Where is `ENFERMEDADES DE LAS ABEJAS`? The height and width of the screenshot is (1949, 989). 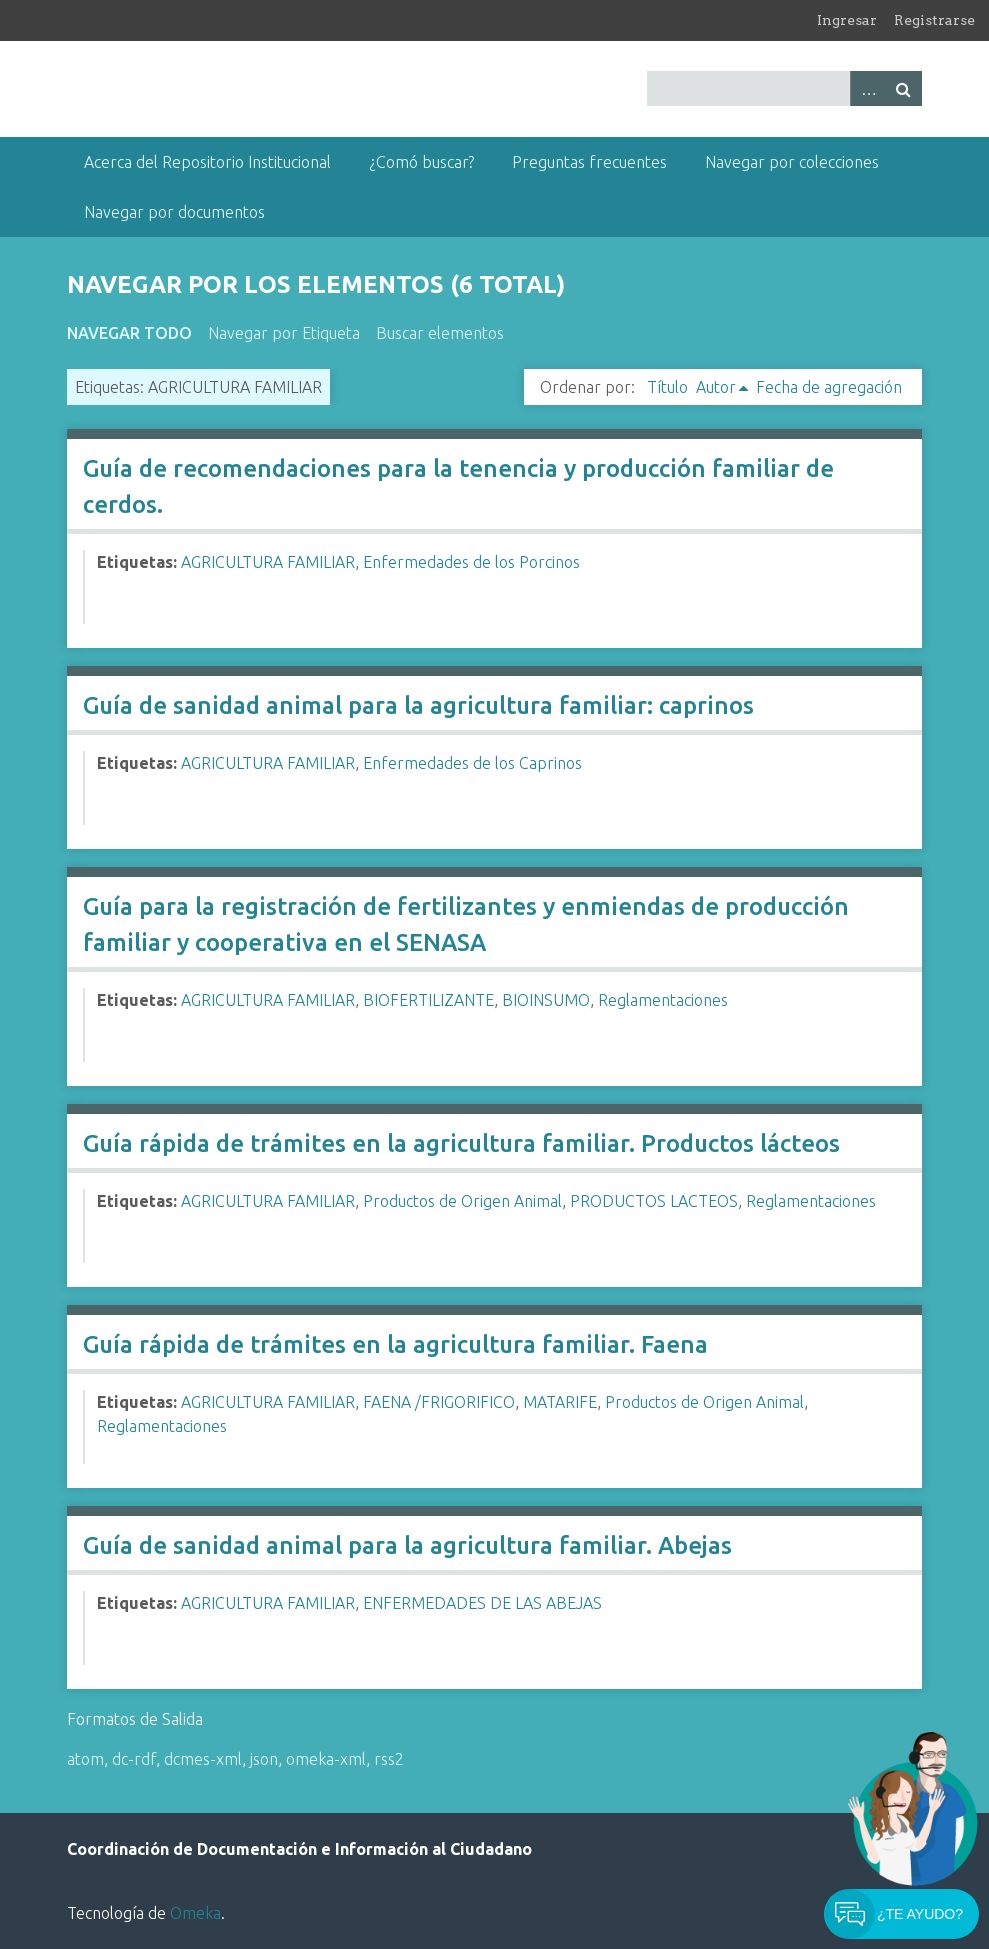 ENFERMEDADES DE LAS ABEJAS is located at coordinates (482, 1603).